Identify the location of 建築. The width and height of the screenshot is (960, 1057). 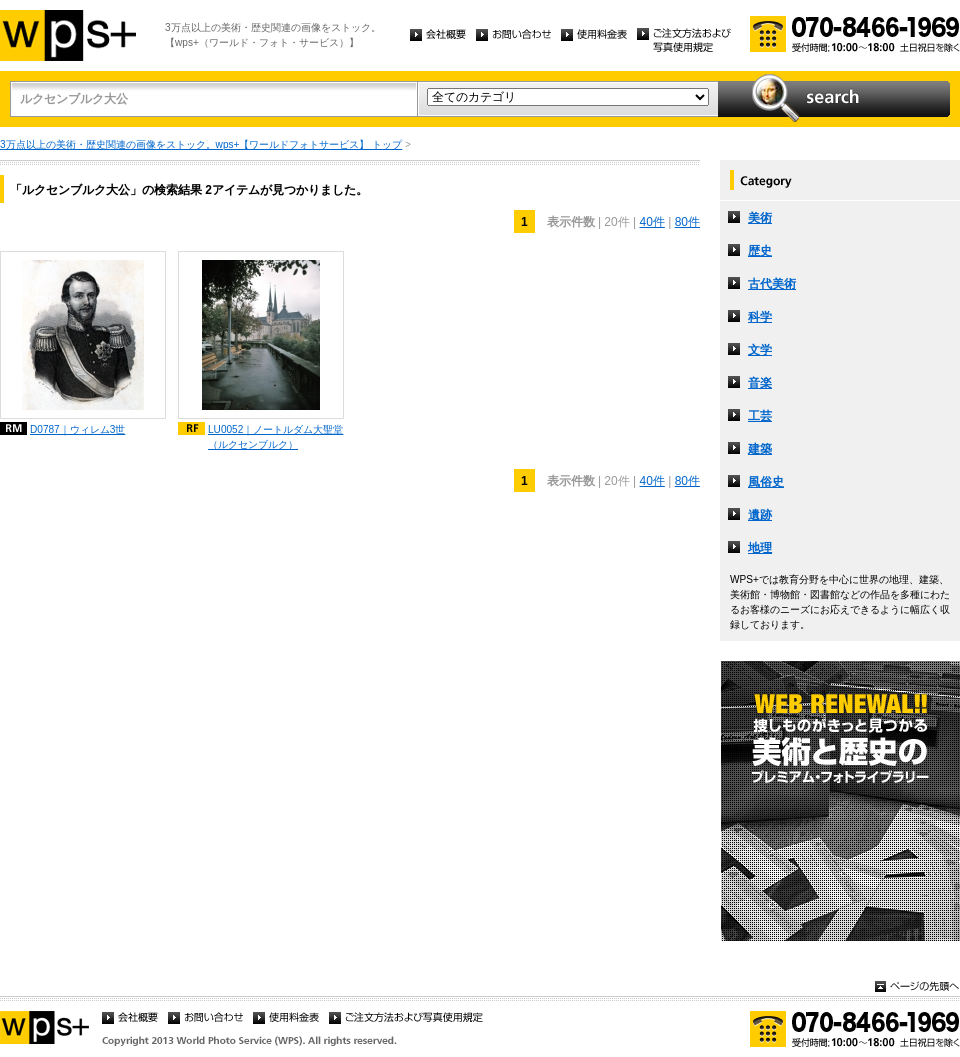
(760, 449).